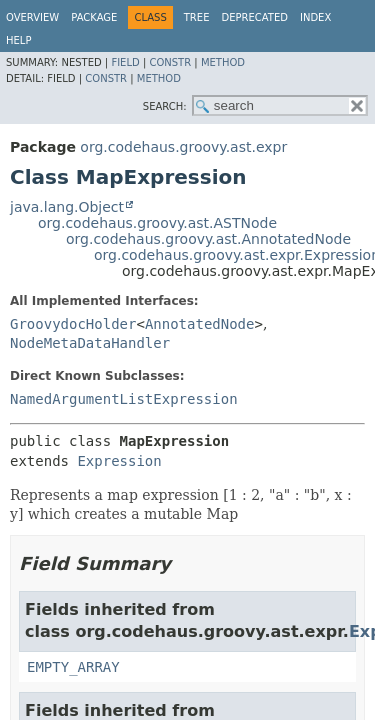  What do you see at coordinates (208, 239) in the screenshot?
I see `org.codehaus.groovy.ast.AnnotatedNode` at bounding box center [208, 239].